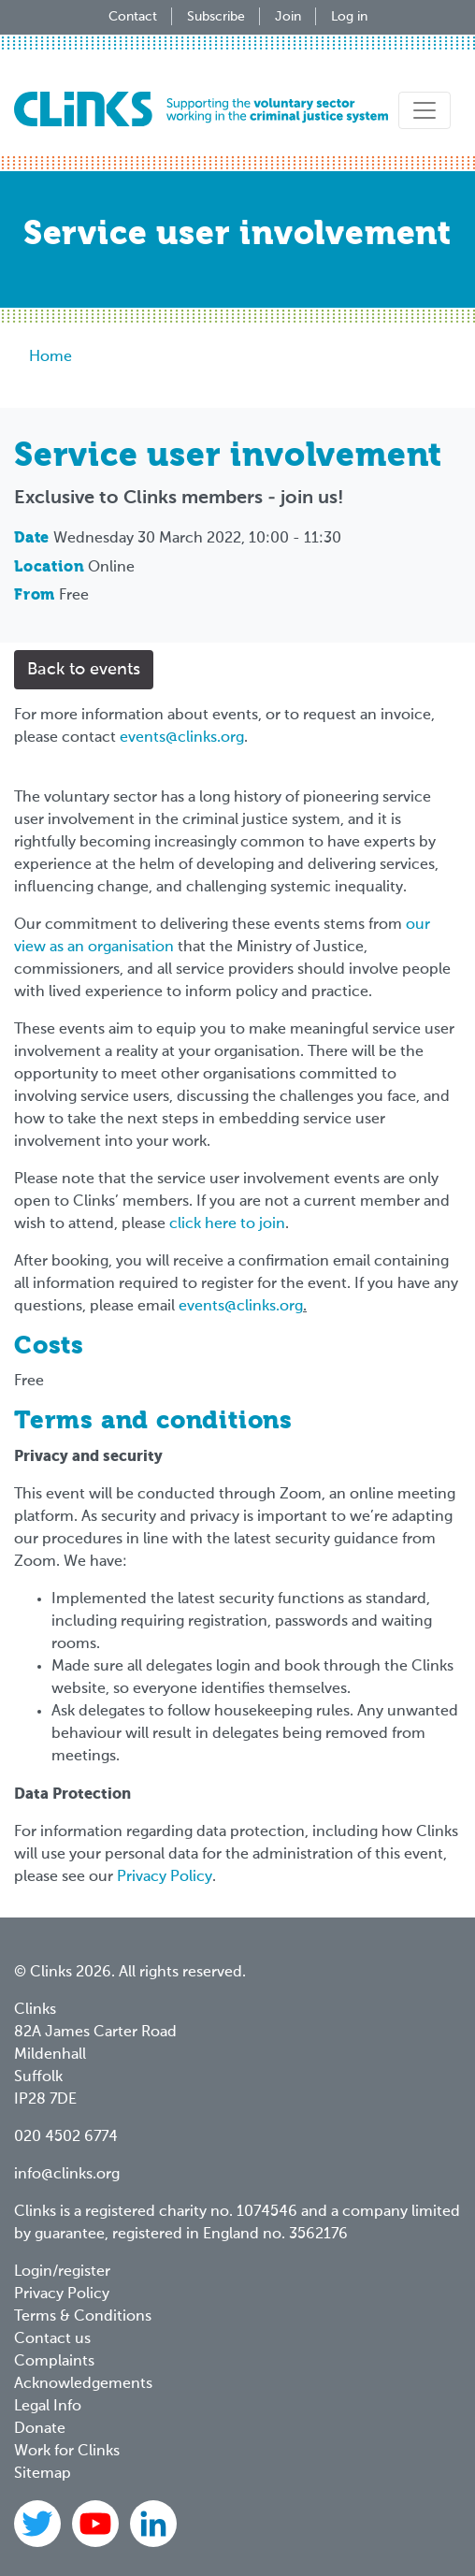  What do you see at coordinates (47, 2406) in the screenshot?
I see `Legal Info` at bounding box center [47, 2406].